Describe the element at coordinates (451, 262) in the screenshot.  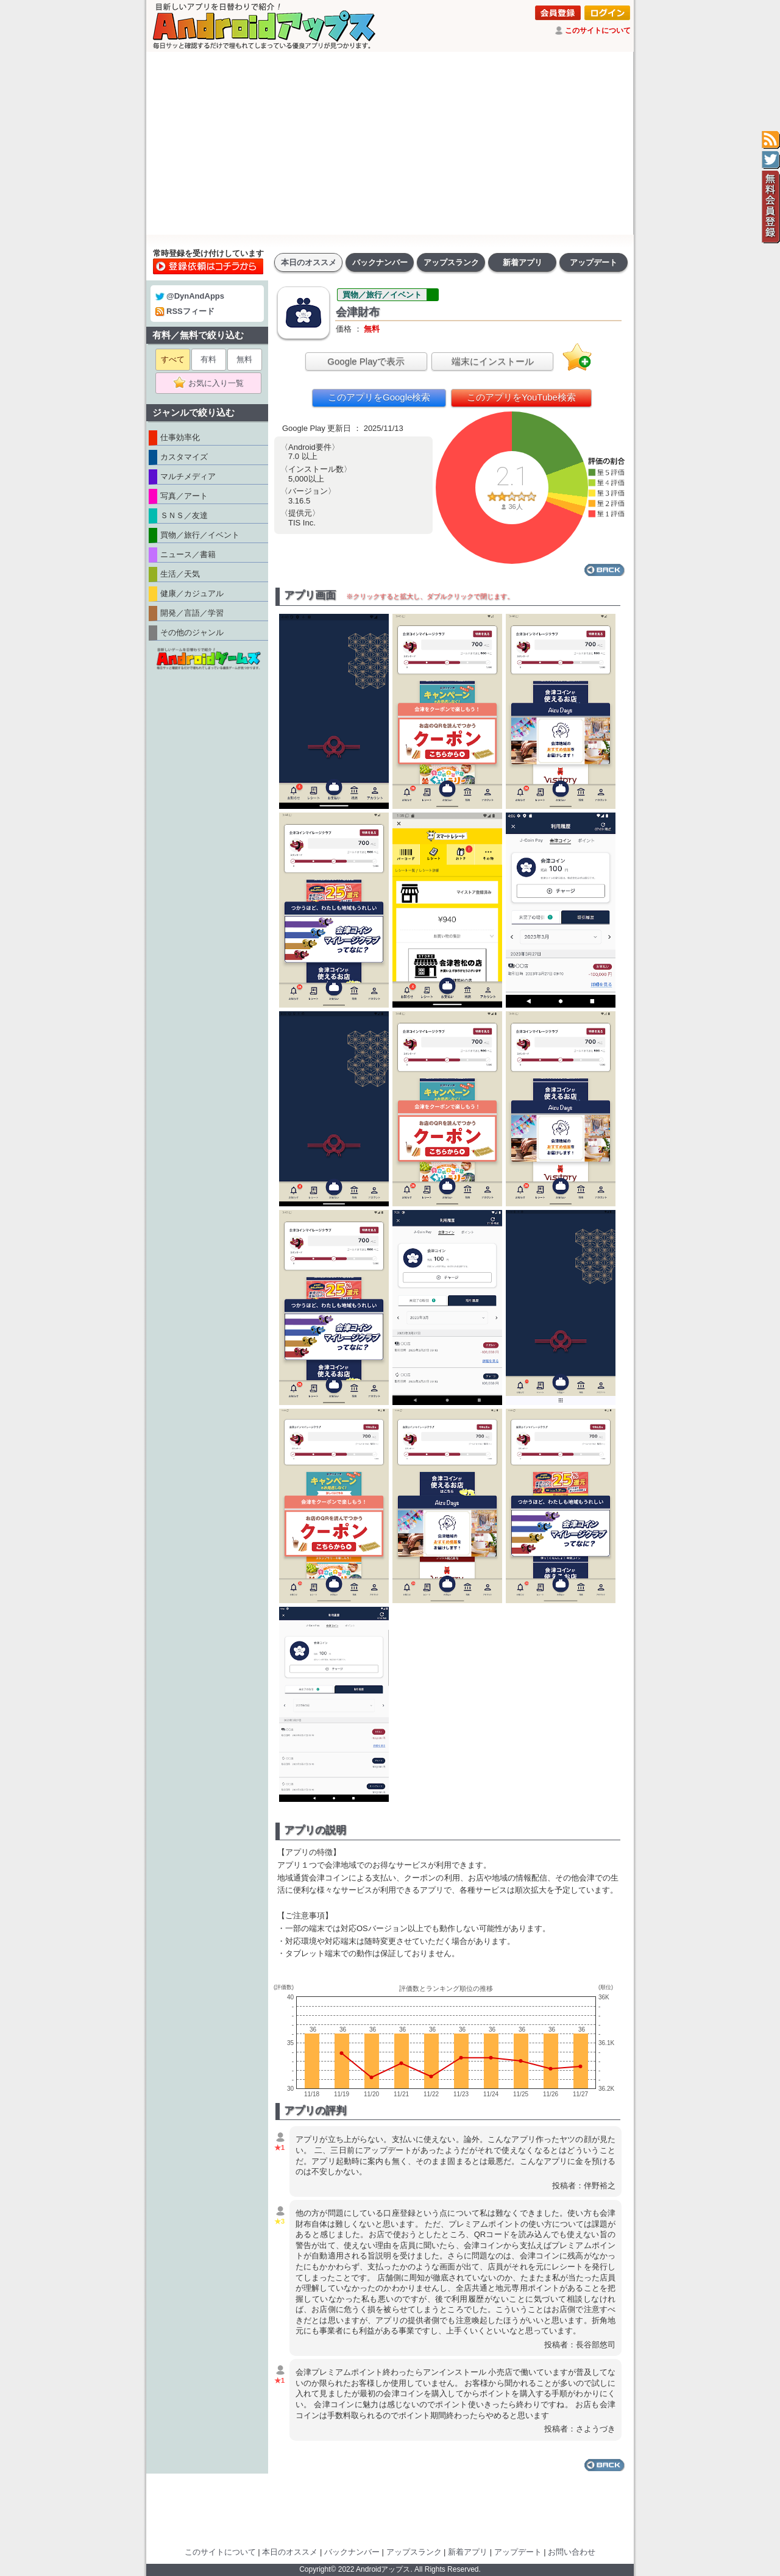
I see `アップスランク` at that location.